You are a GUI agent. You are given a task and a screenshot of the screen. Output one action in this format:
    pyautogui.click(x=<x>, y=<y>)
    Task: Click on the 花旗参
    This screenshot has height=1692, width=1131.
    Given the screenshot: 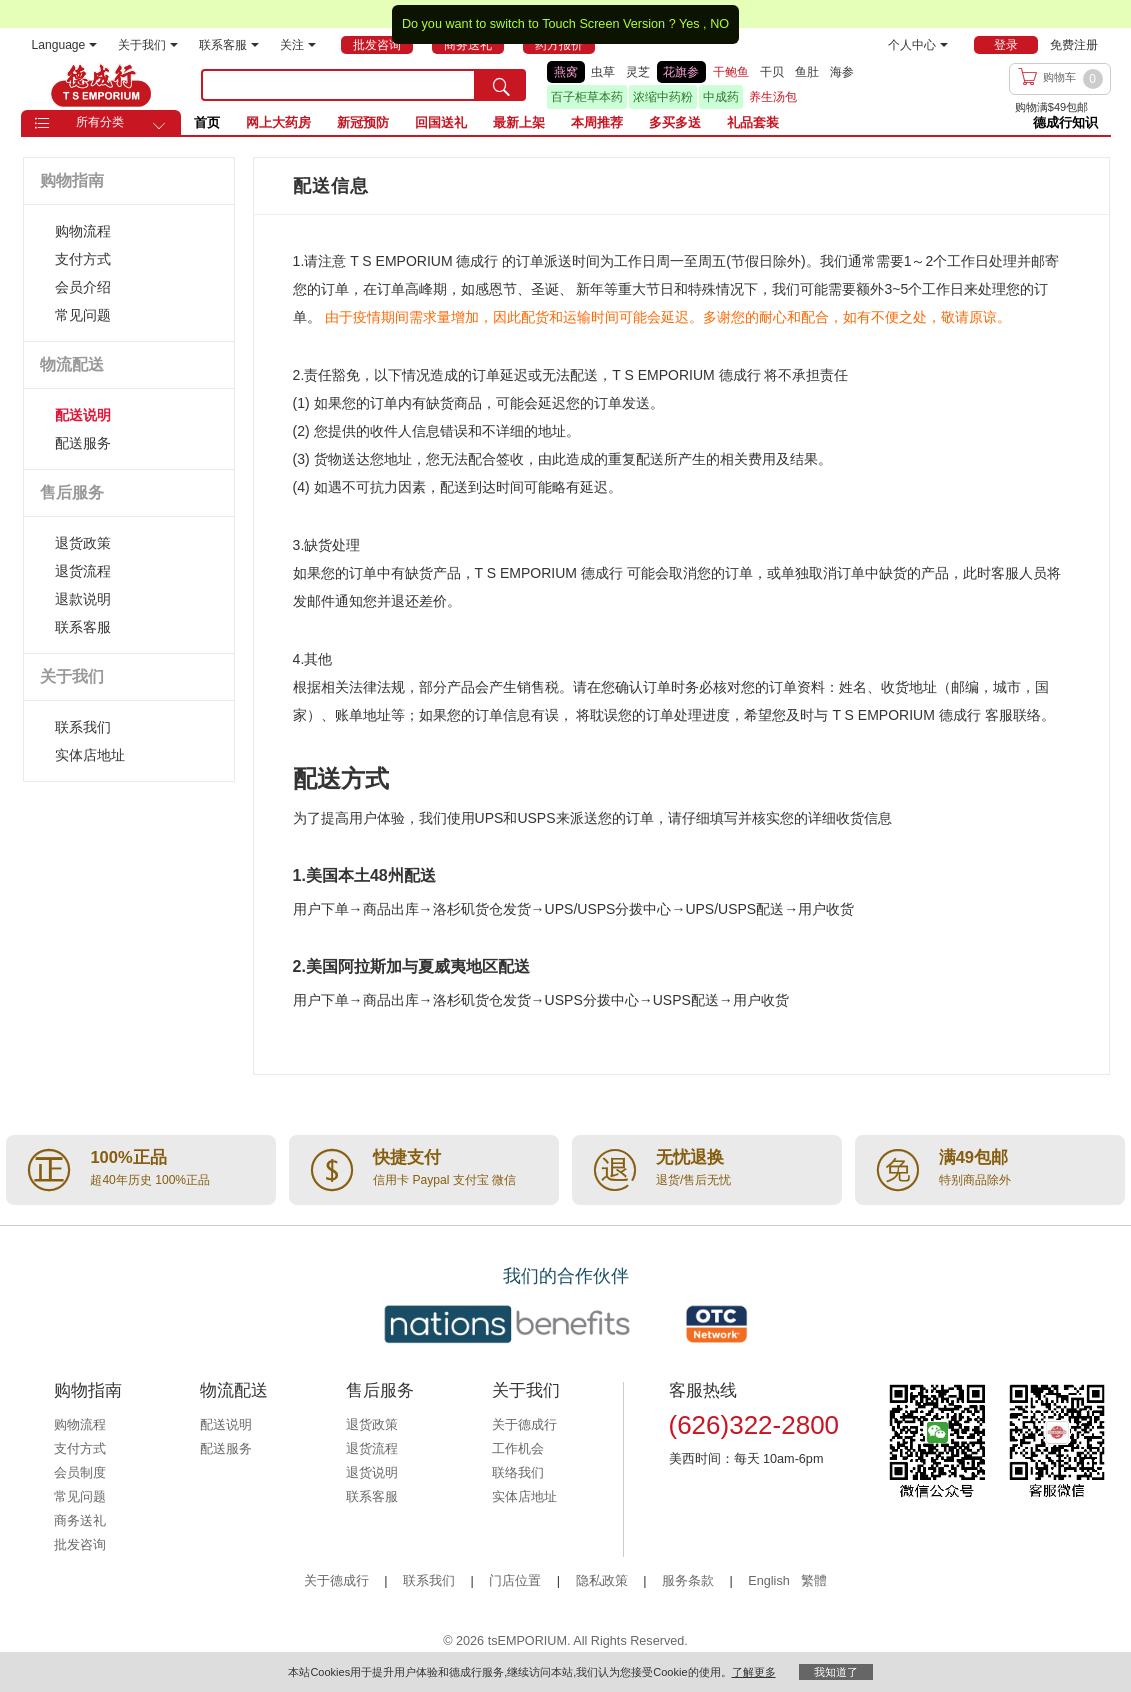 What is the action you would take?
    pyautogui.click(x=681, y=72)
    